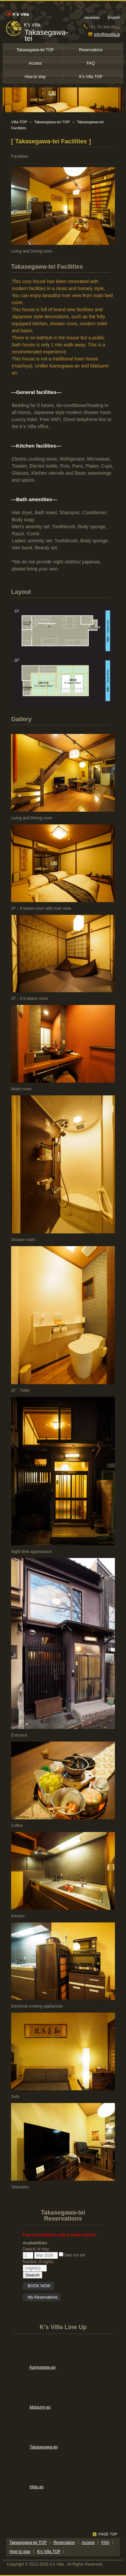  Describe the element at coordinates (90, 50) in the screenshot. I see `Reservations` at that location.